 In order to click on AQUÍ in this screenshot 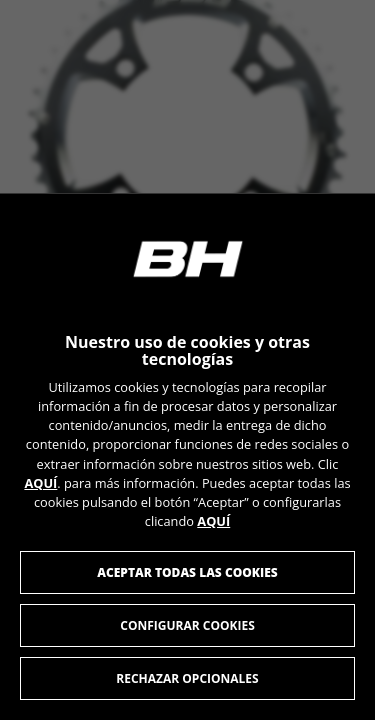, I will do `click(40, 482)`.